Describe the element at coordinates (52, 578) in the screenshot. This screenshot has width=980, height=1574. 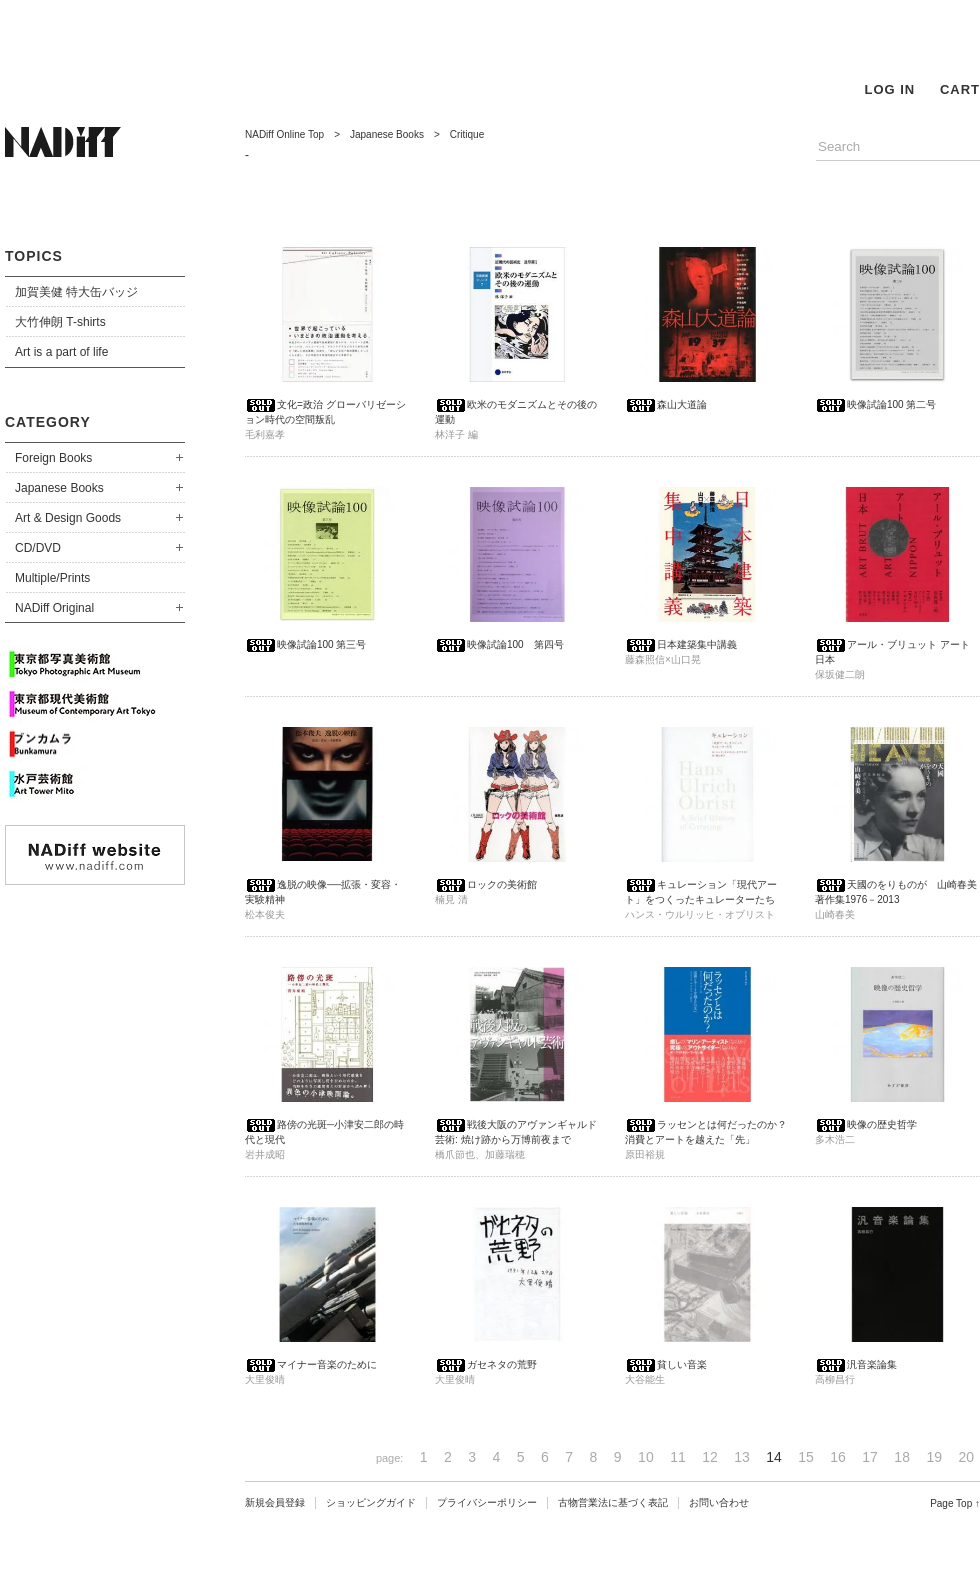
I see `Multiple/Prints` at that location.